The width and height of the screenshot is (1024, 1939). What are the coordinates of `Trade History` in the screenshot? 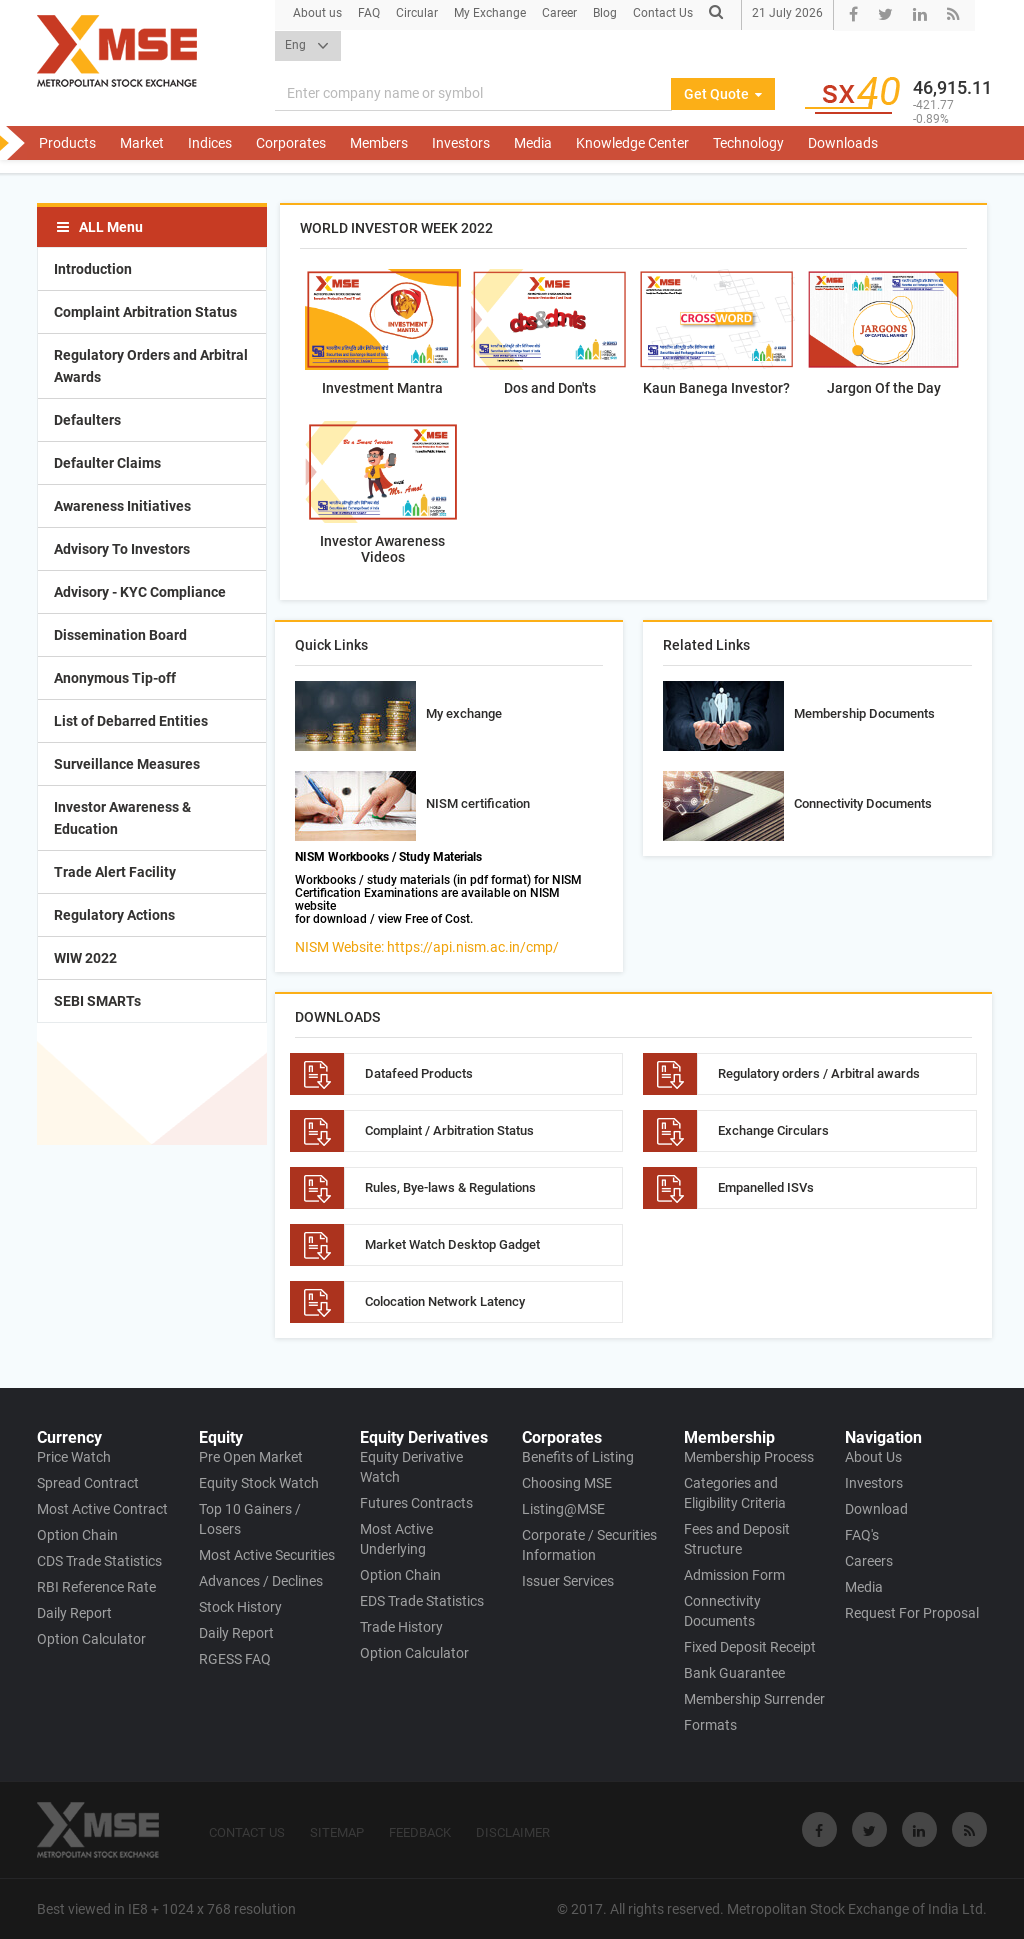 It's located at (401, 1627).